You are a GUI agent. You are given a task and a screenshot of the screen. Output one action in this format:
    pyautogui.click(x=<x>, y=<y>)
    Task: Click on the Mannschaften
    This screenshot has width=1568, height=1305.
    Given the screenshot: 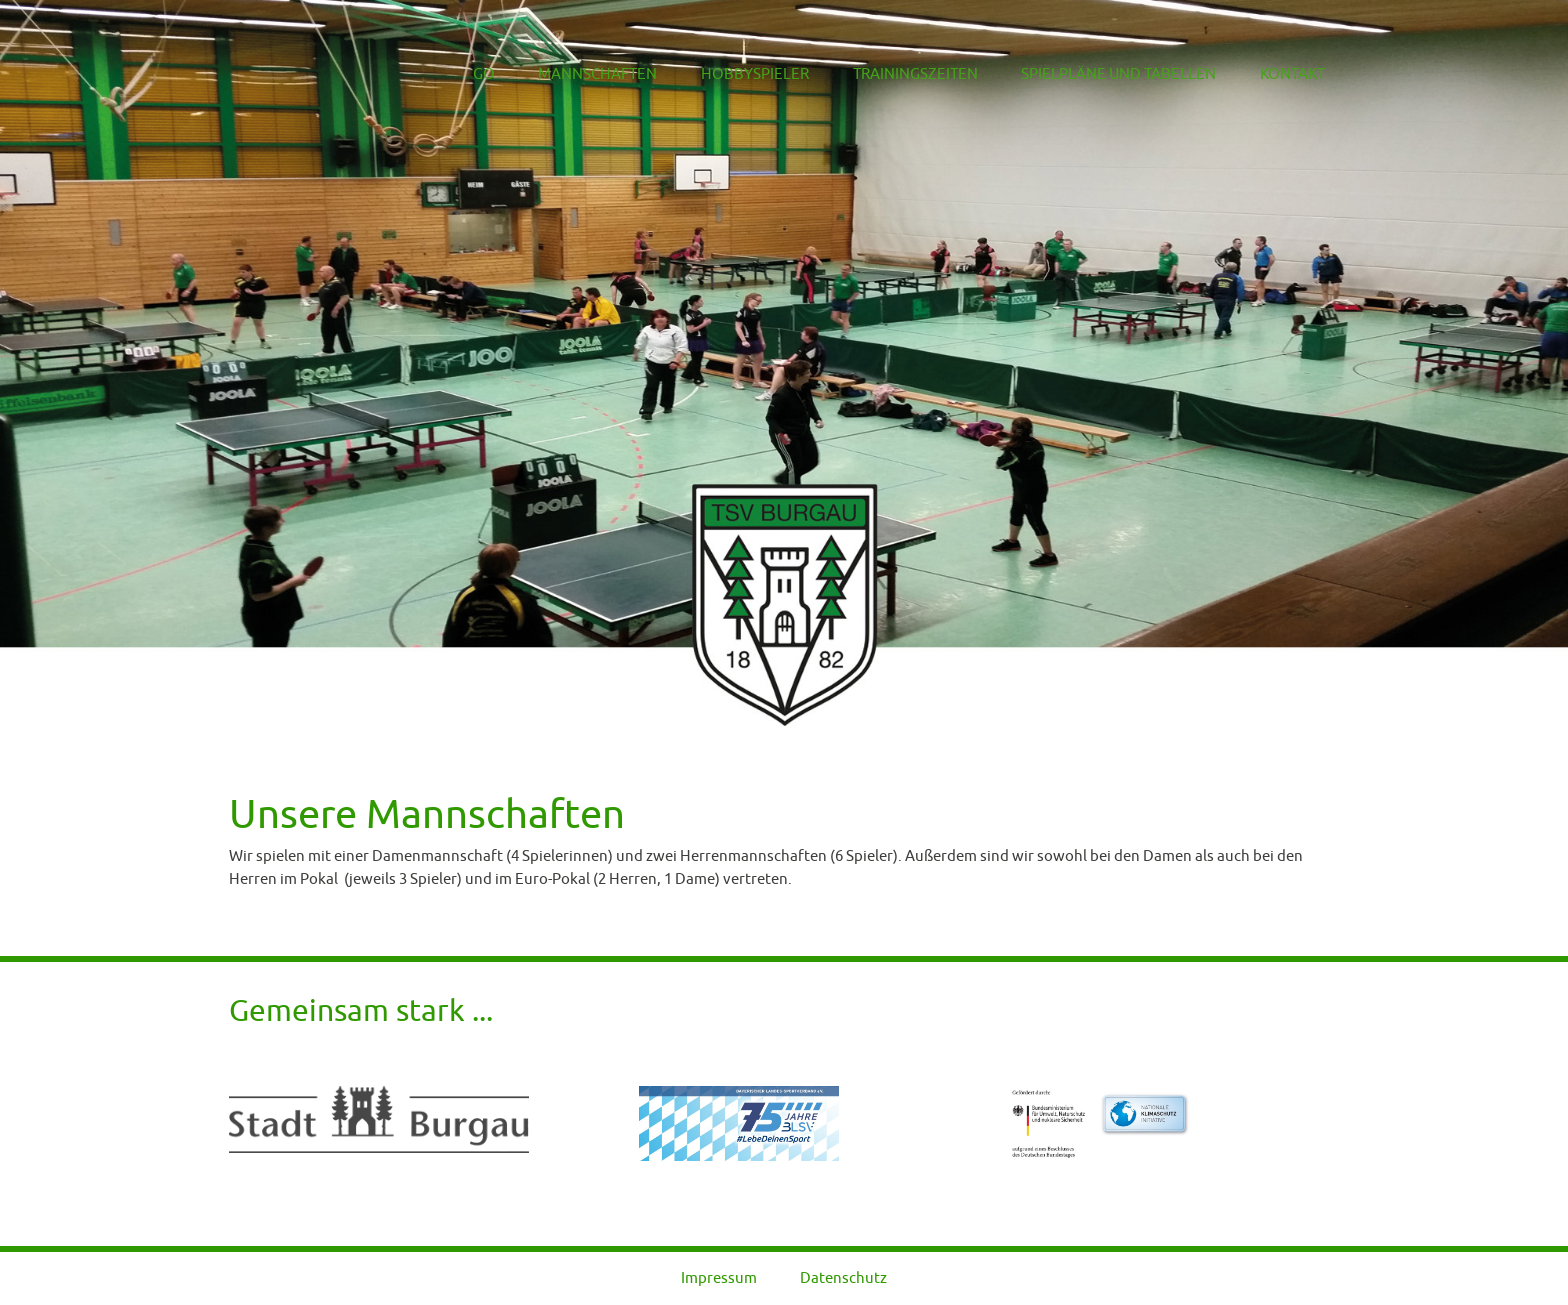 What is the action you would take?
    pyautogui.click(x=580, y=74)
    